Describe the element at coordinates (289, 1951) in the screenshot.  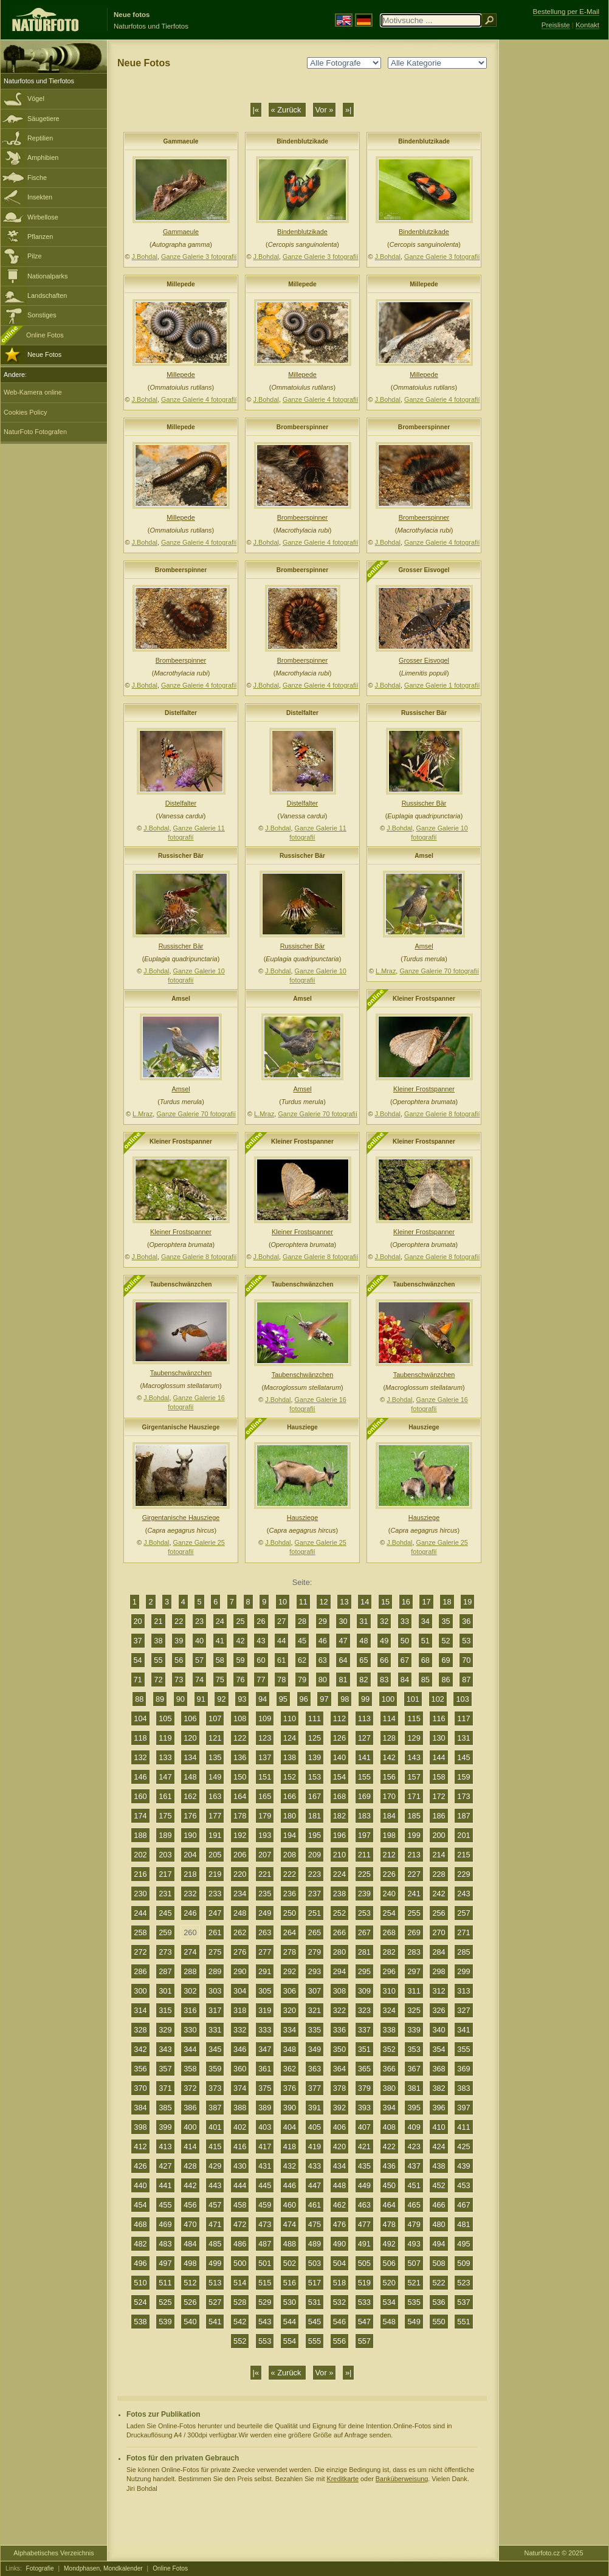
I see `278` at that location.